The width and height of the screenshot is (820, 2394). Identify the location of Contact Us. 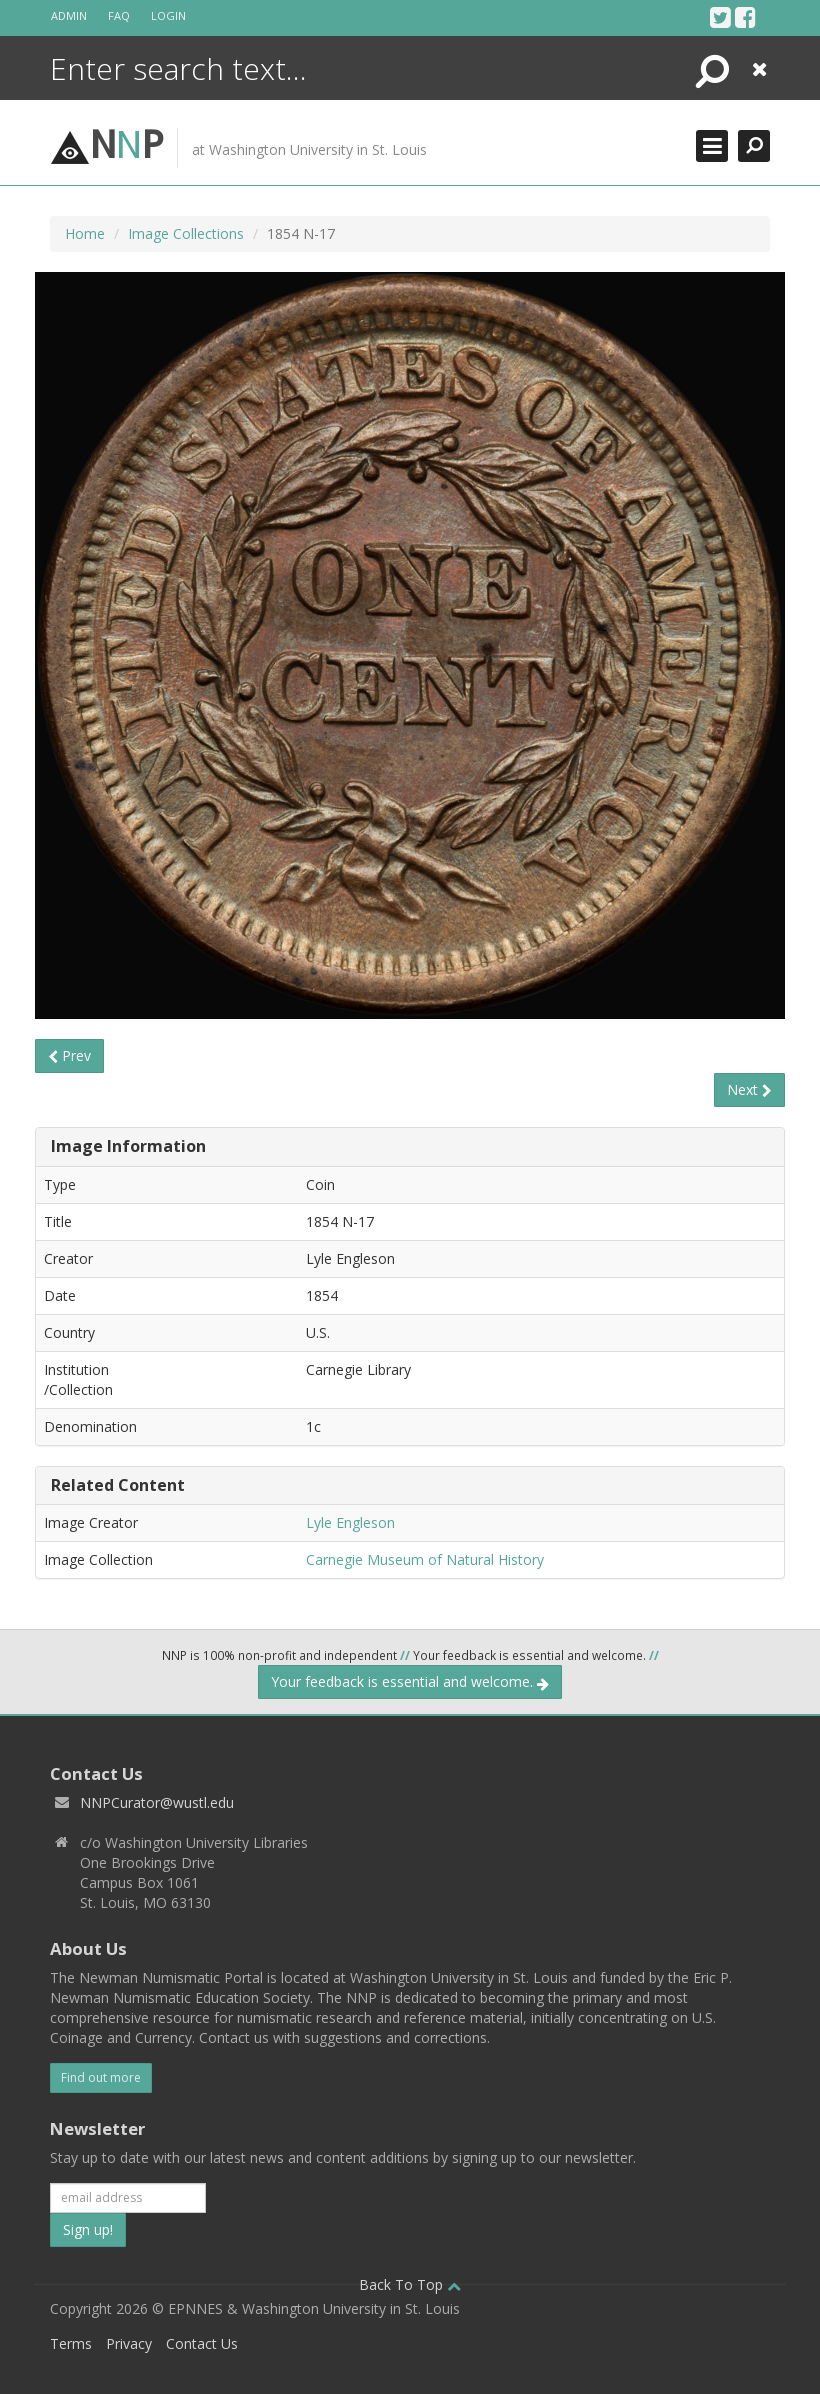
(202, 2343).